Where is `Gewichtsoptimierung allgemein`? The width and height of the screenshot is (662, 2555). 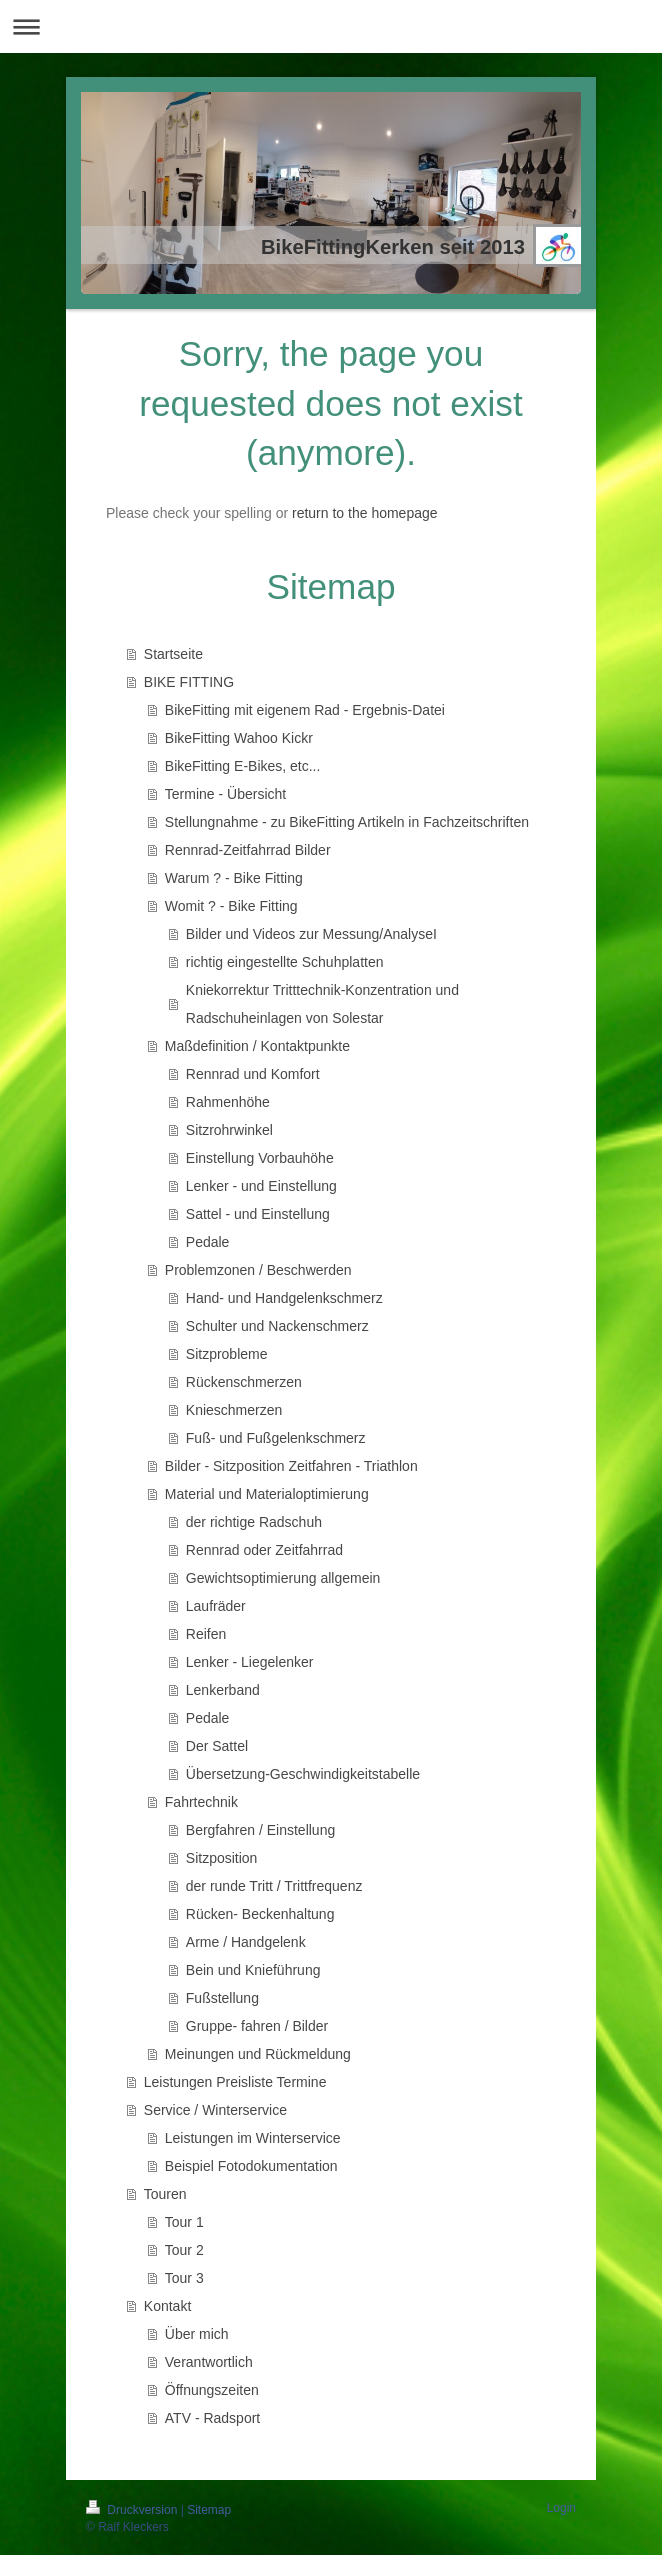
Gewichtsoptimierung allgemein is located at coordinates (283, 1578).